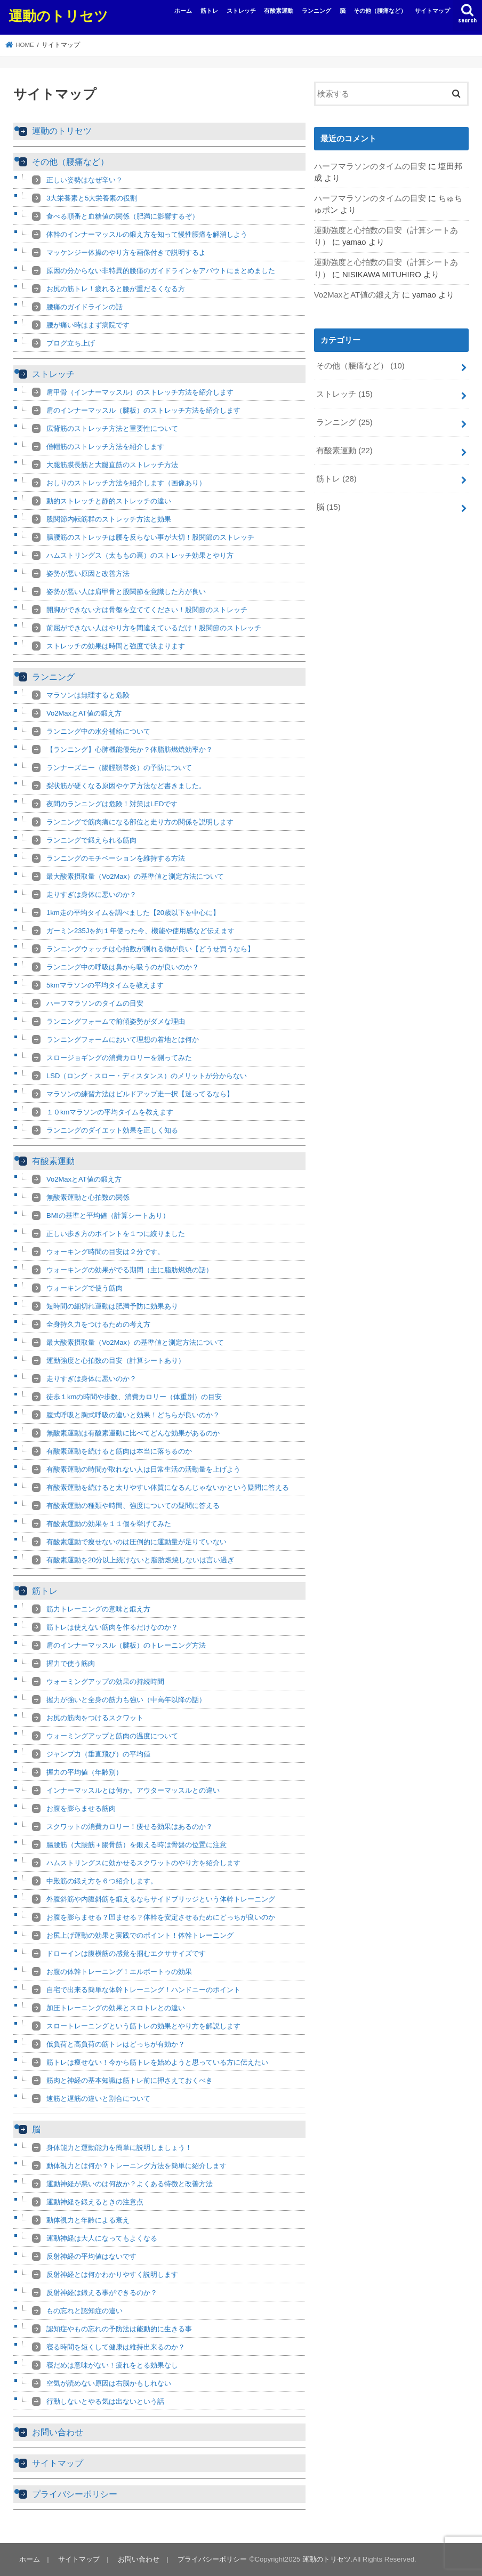 Image resolution: width=482 pixels, height=2576 pixels. Describe the element at coordinates (209, 10) in the screenshot. I see `筋トレ` at that location.